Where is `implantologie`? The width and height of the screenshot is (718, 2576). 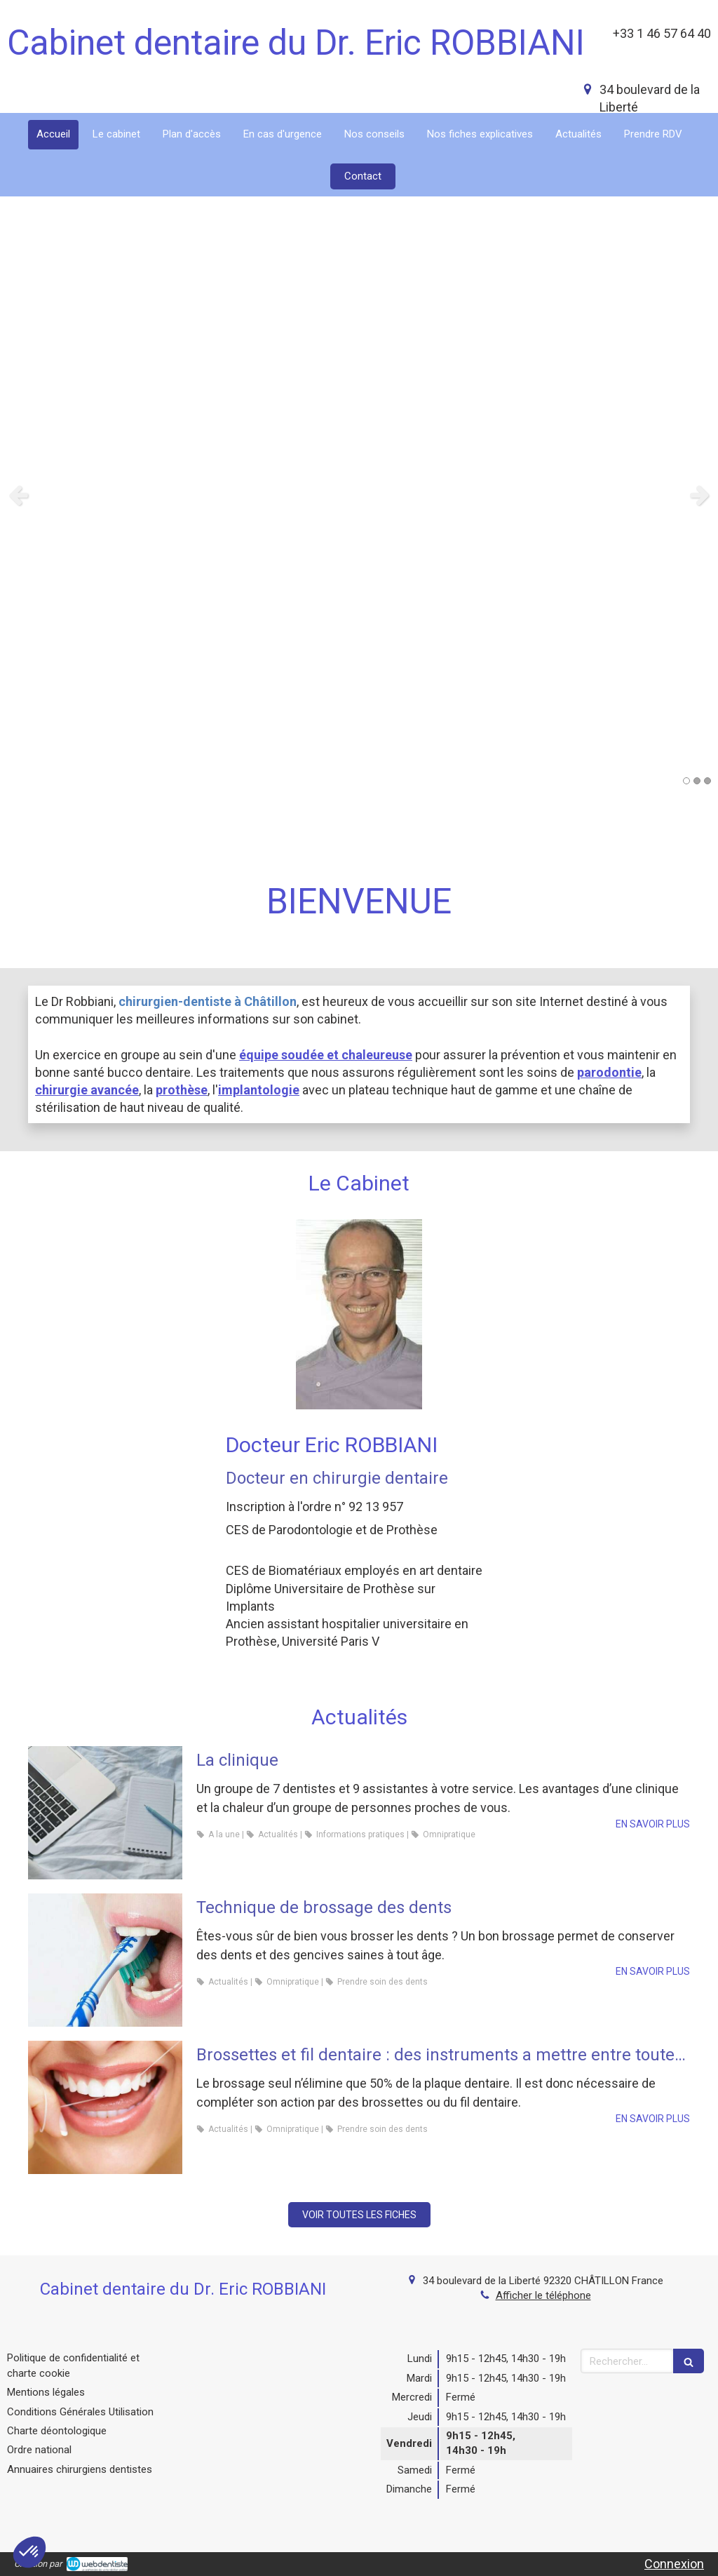
implantologie is located at coordinates (258, 1089).